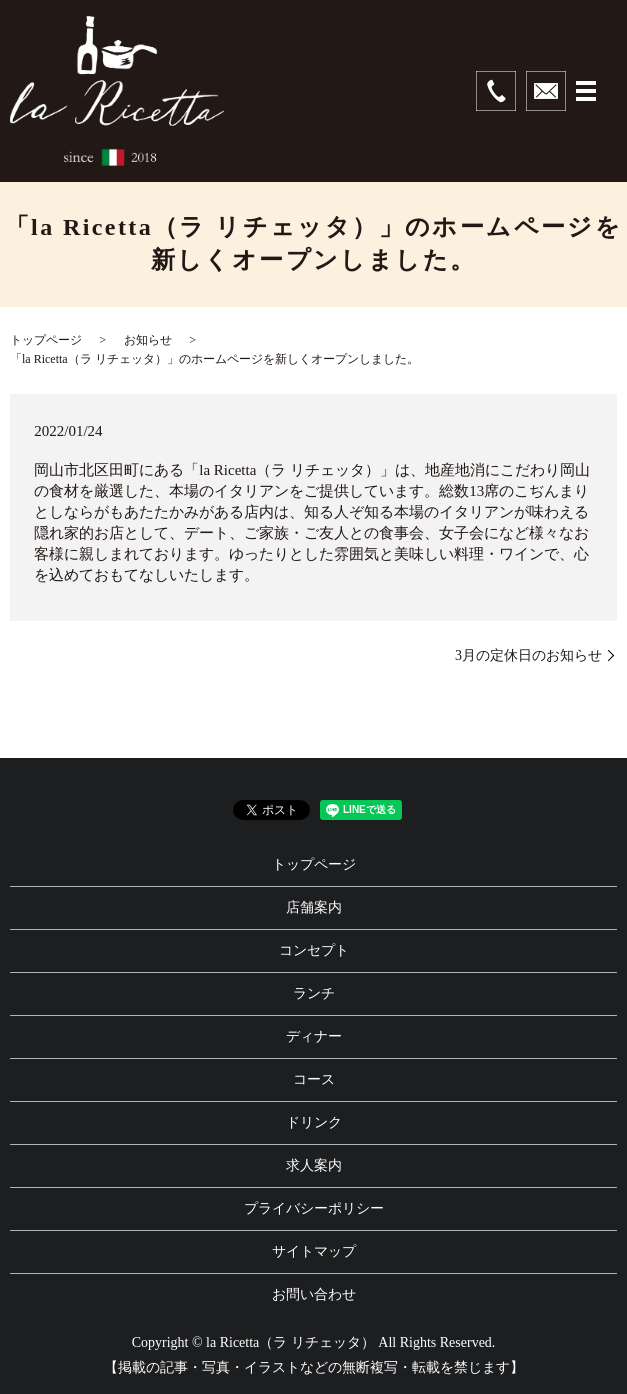 This screenshot has width=627, height=1394. What do you see at coordinates (314, 1208) in the screenshot?
I see `プライバシーポリシー` at bounding box center [314, 1208].